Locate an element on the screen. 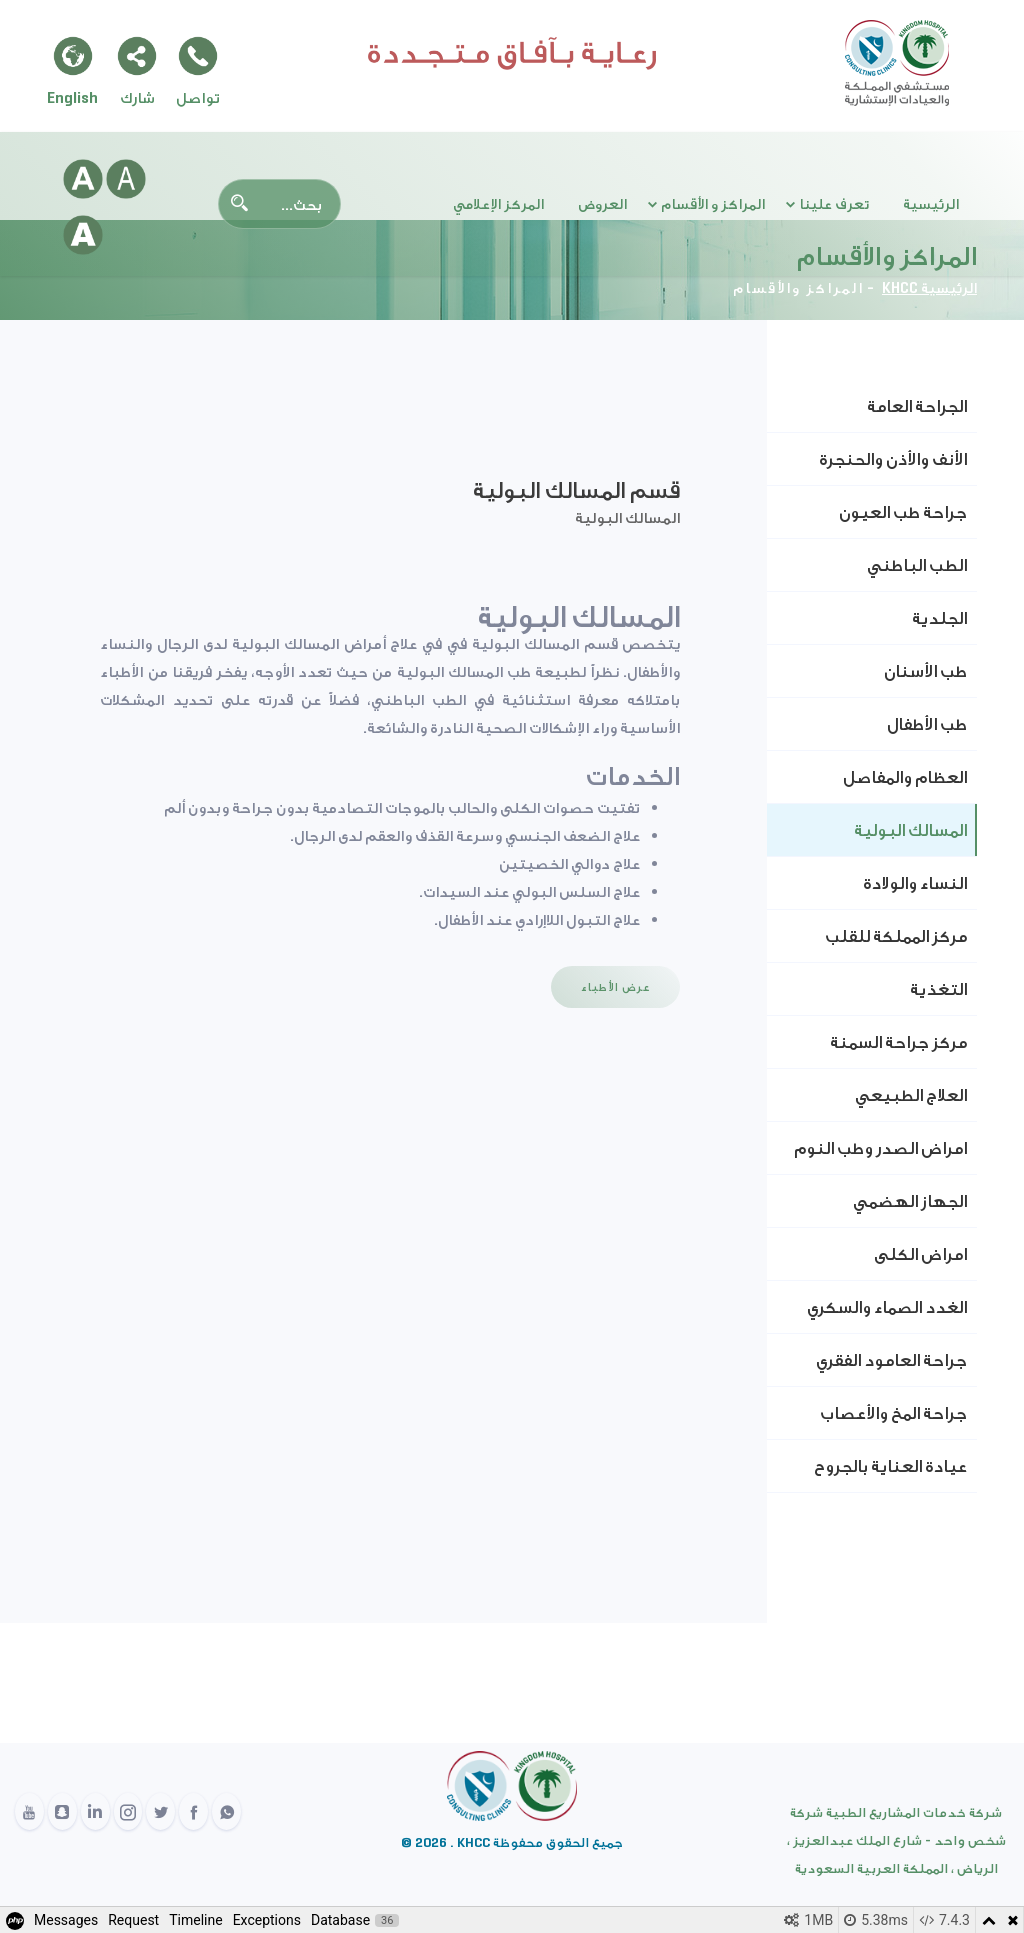 The width and height of the screenshot is (1024, 1933). مركز المملكة للقلب [tab] is located at coordinates (896, 936).